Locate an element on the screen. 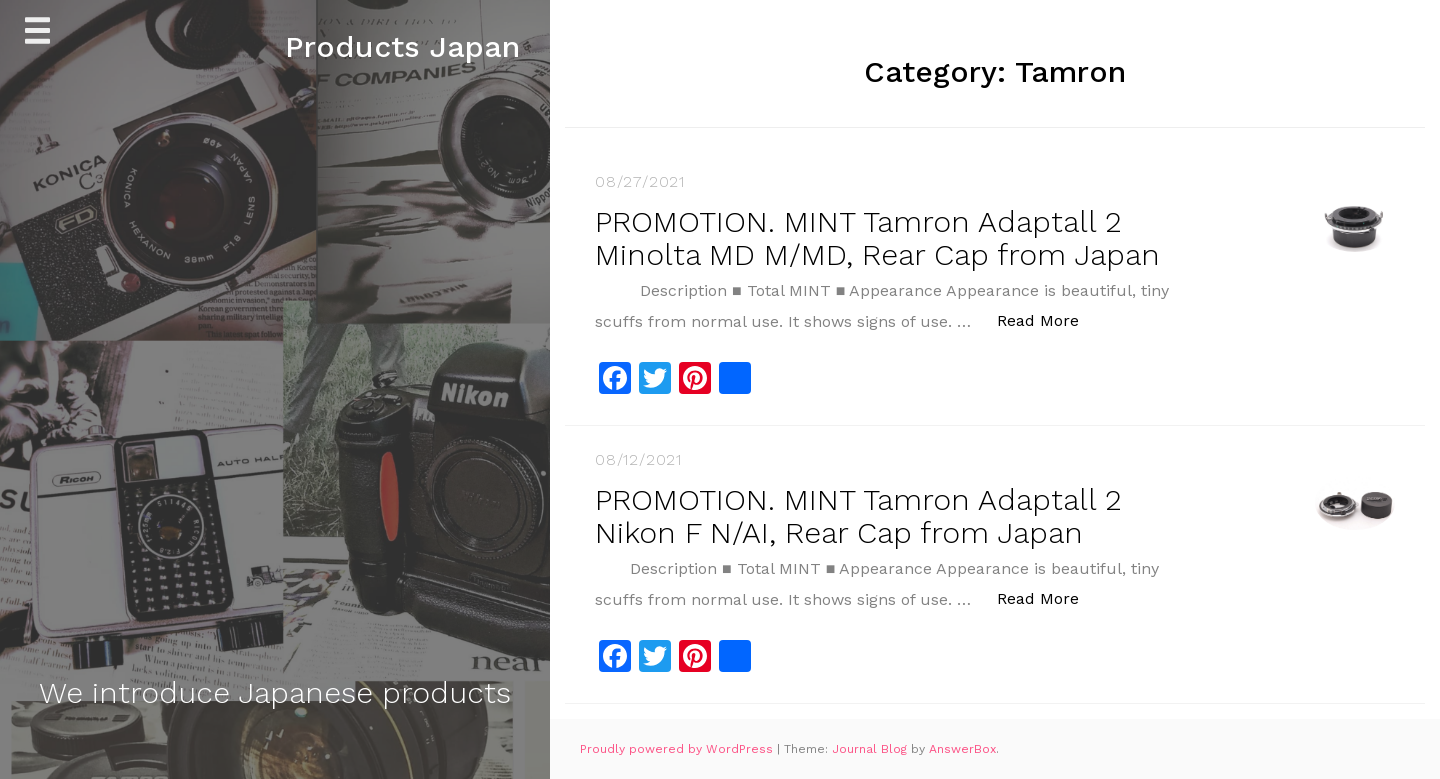  Journal Blog is located at coordinates (871, 749).